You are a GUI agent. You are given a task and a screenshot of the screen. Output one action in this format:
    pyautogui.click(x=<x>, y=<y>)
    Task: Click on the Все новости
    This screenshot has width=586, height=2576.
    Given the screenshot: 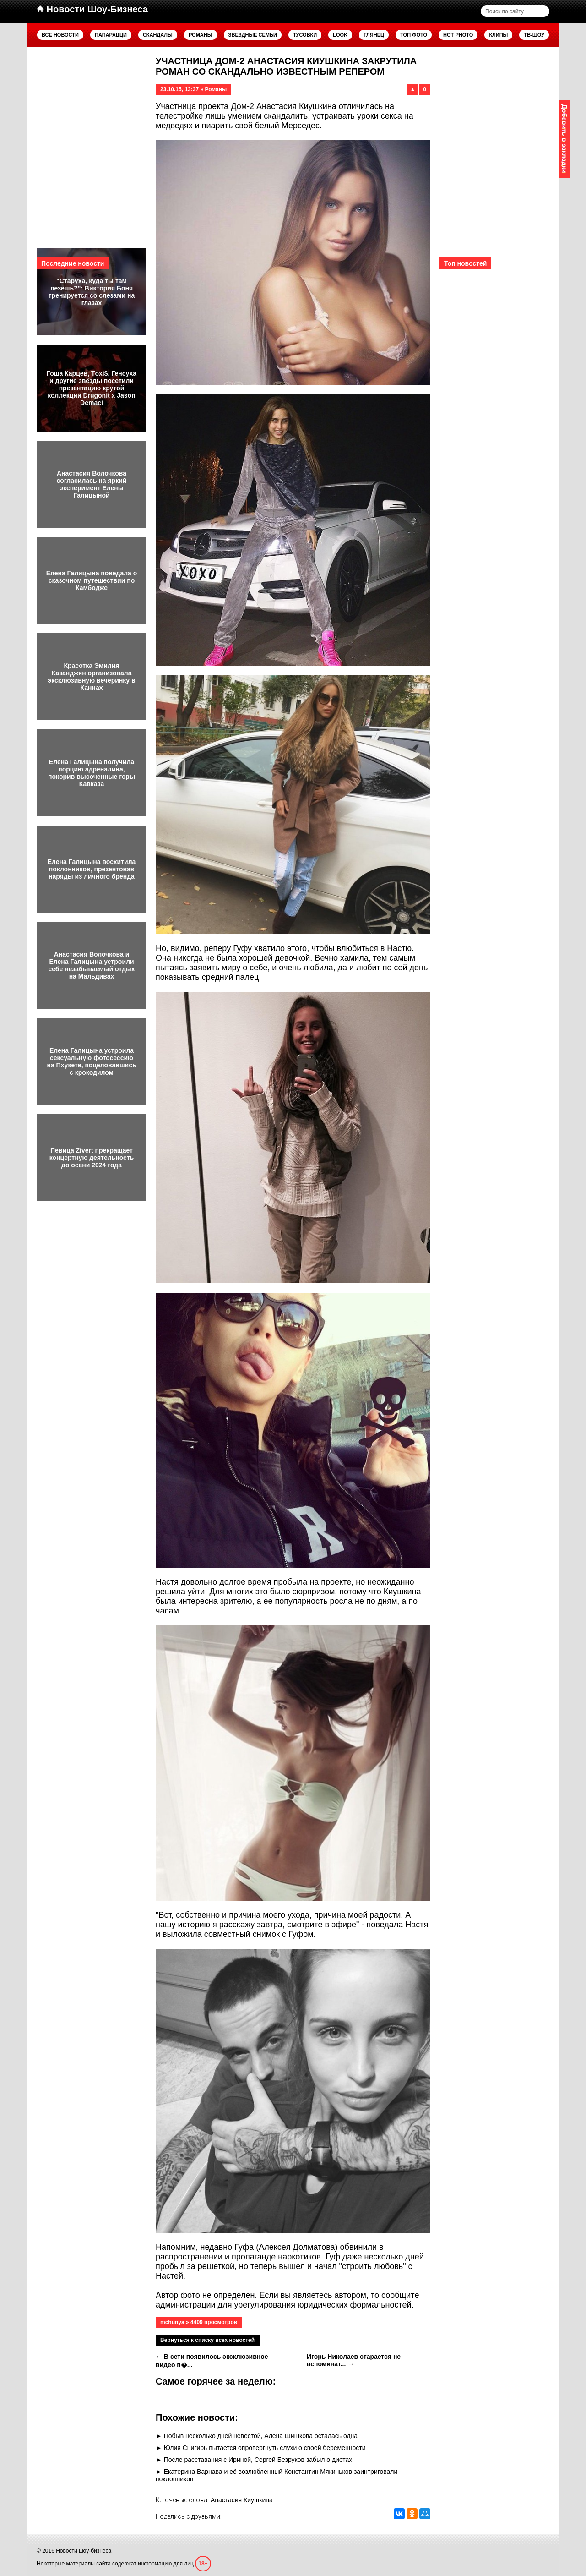 What is the action you would take?
    pyautogui.click(x=60, y=35)
    